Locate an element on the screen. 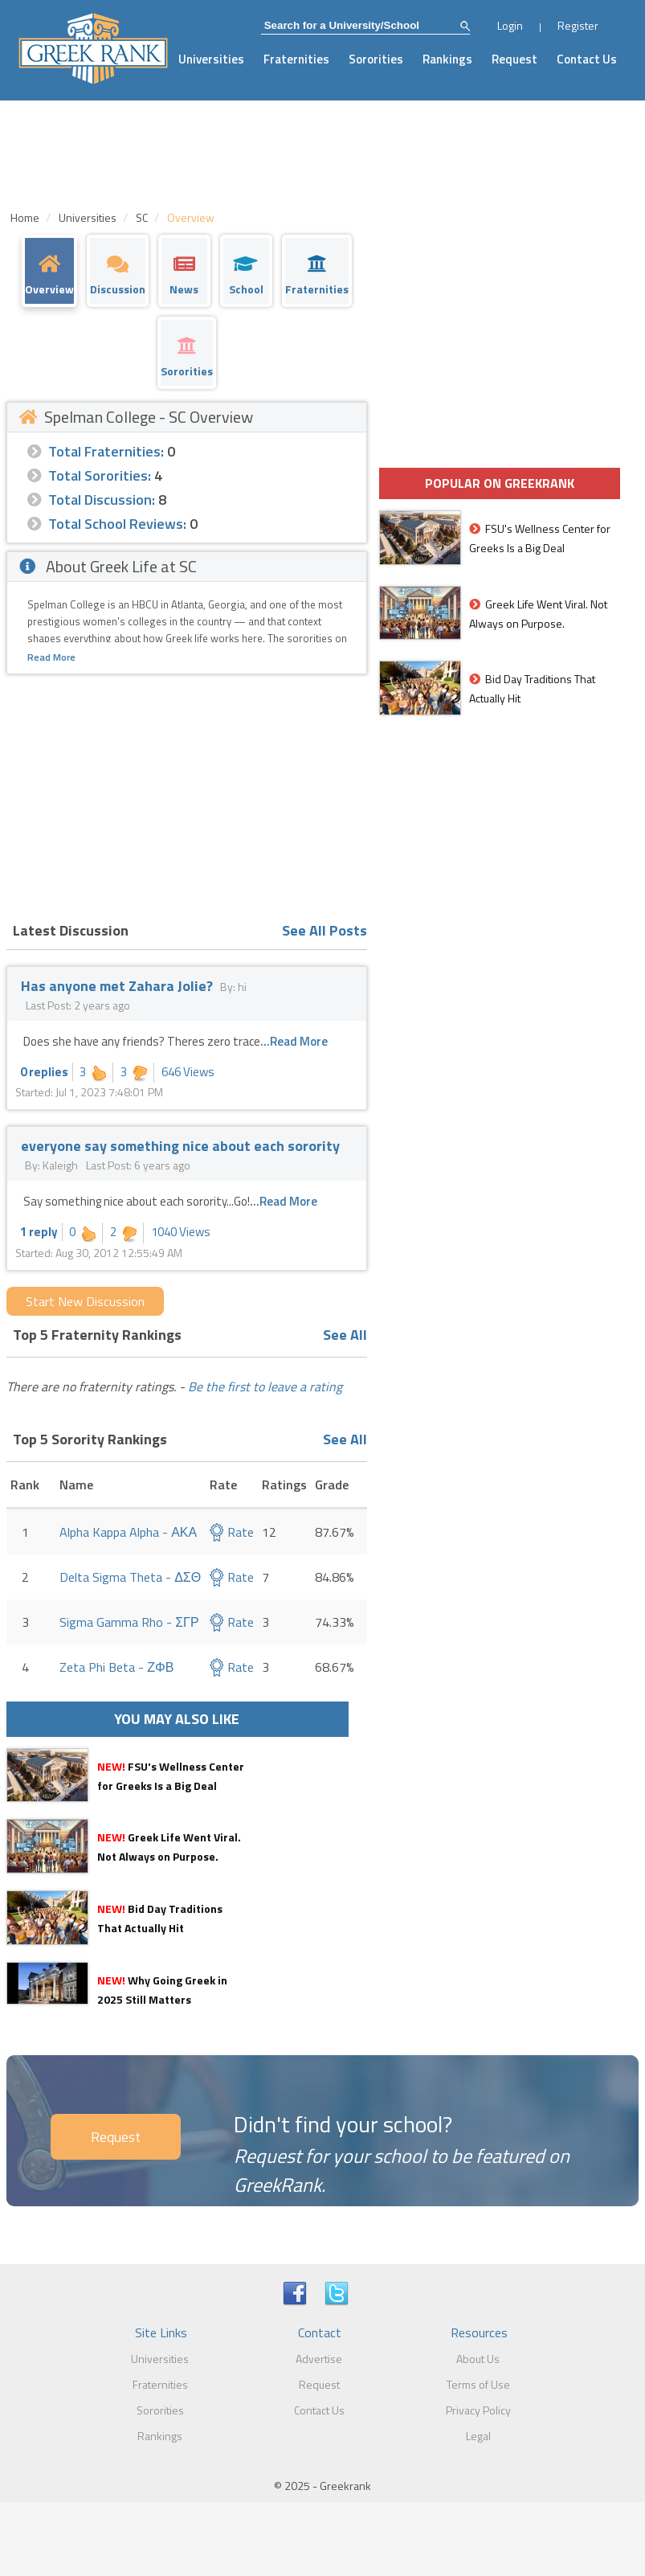 The height and width of the screenshot is (2576, 645). See All is located at coordinates (345, 1334).